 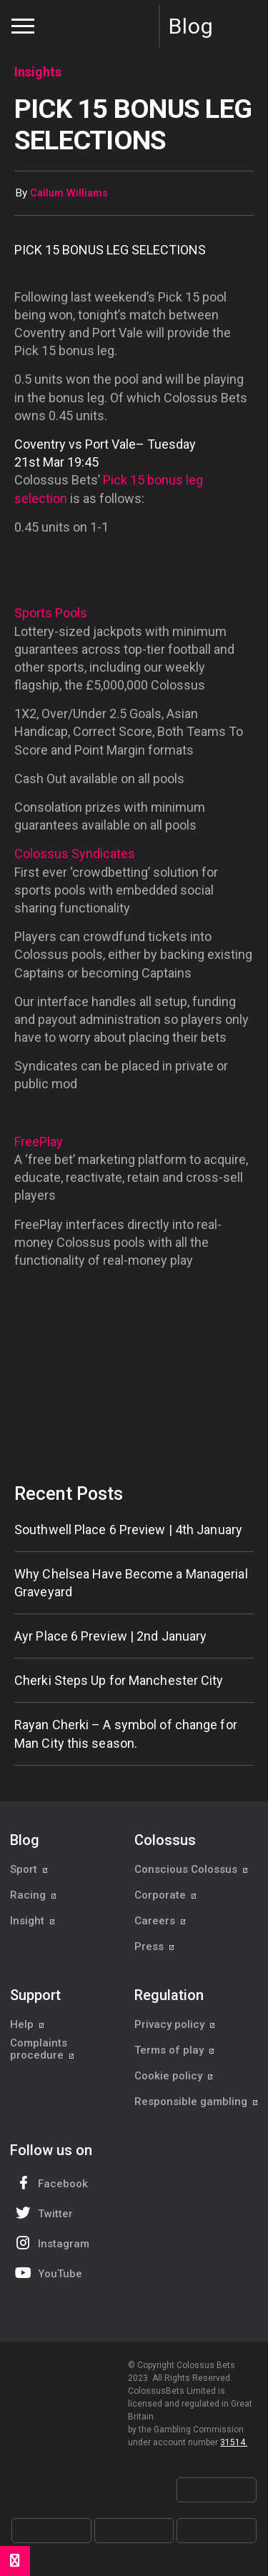 I want to click on Responsible gambling, so click(x=196, y=2101).